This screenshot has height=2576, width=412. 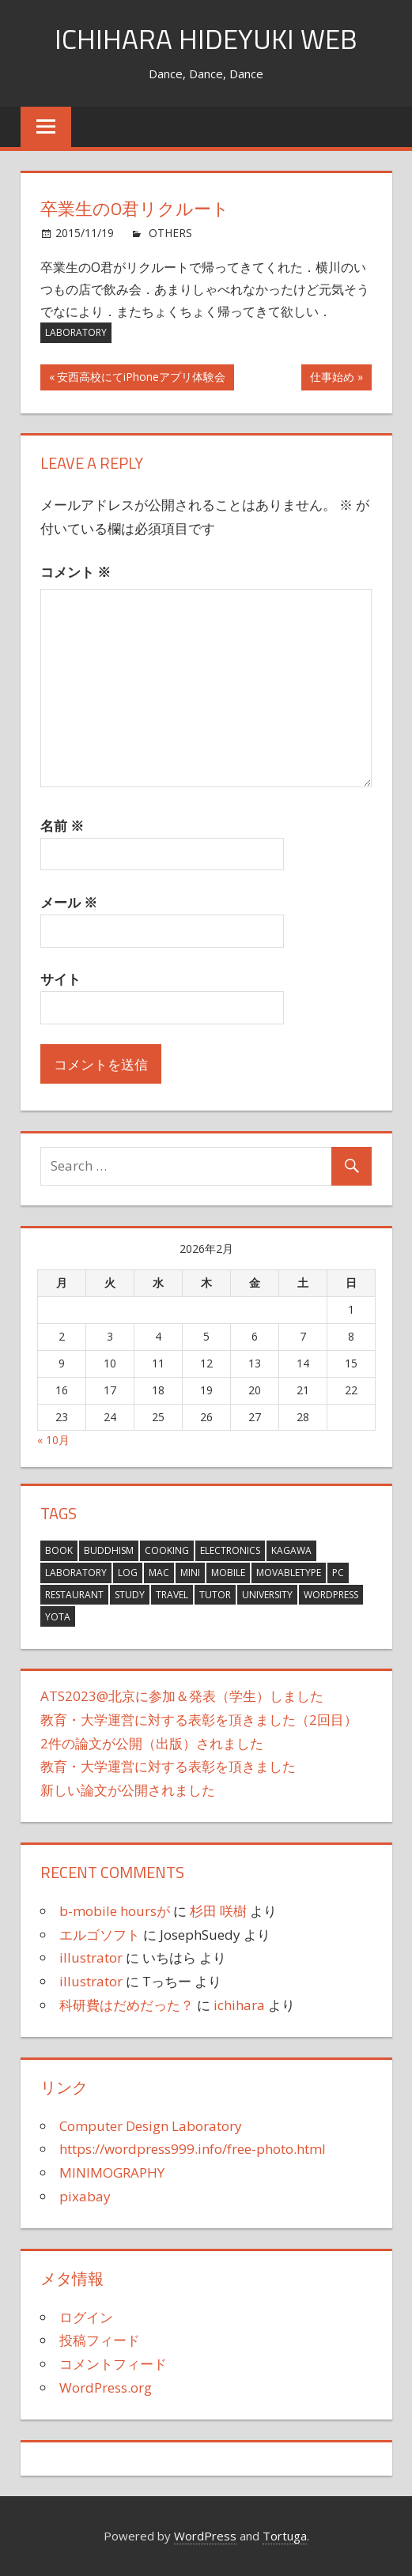 I want to click on https://wordpress999.info/free-photo.html, so click(x=192, y=2149).